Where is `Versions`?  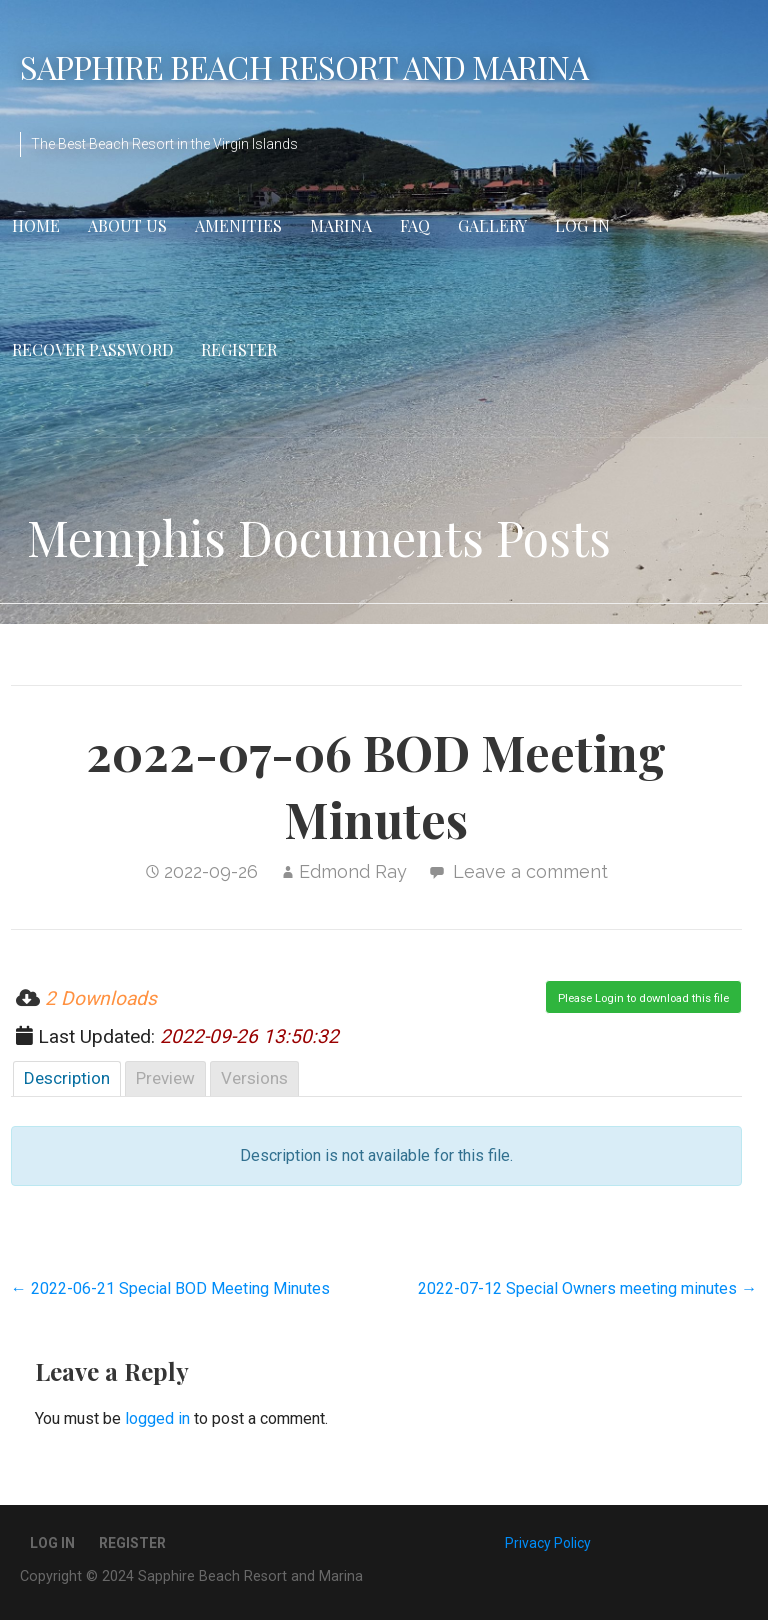 Versions is located at coordinates (254, 1078).